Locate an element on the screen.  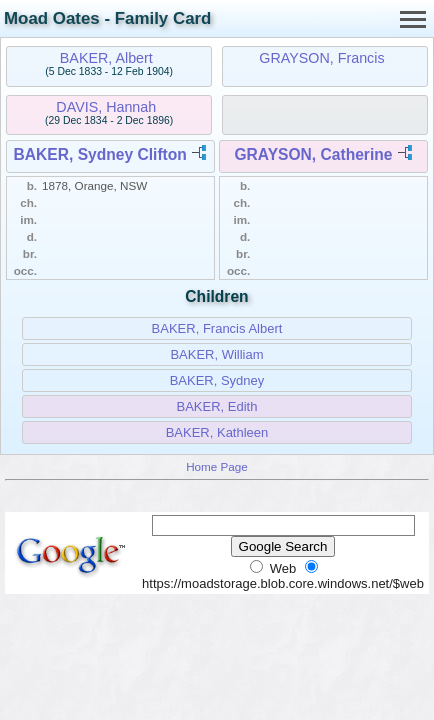
DAVIS, Hannah is located at coordinates (106, 107).